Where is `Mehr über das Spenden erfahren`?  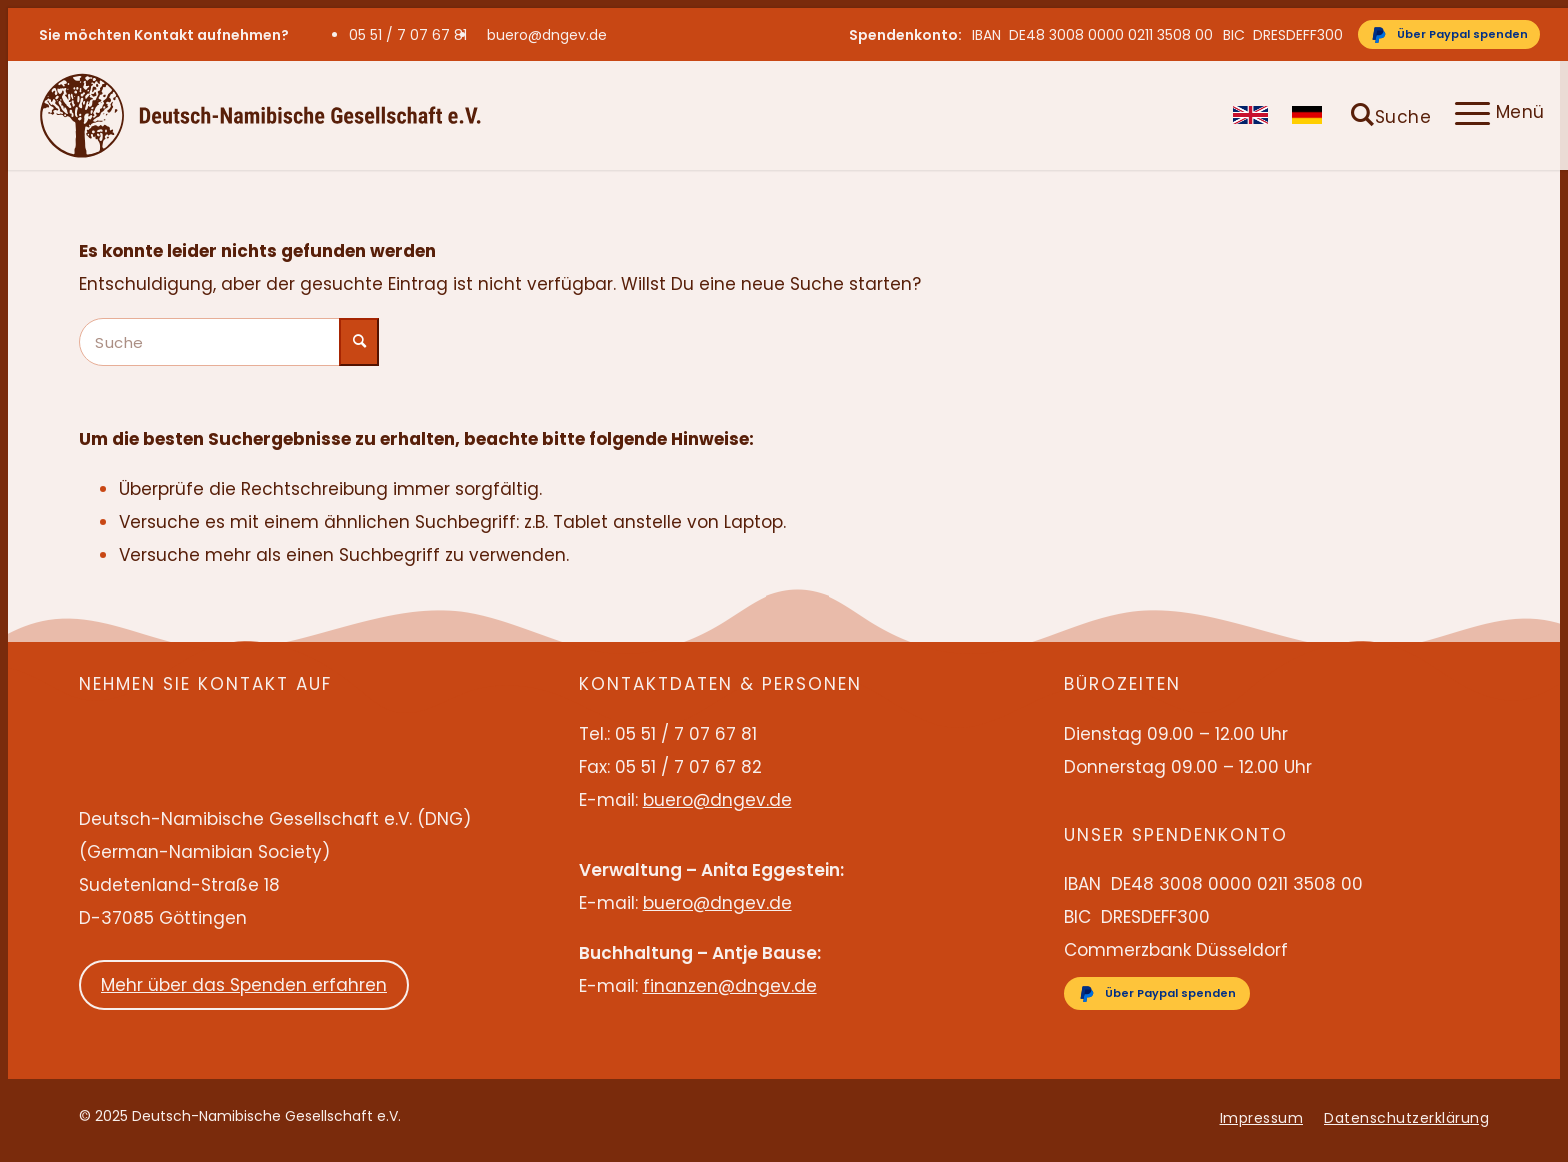 Mehr über das Spenden erfahren is located at coordinates (244, 985).